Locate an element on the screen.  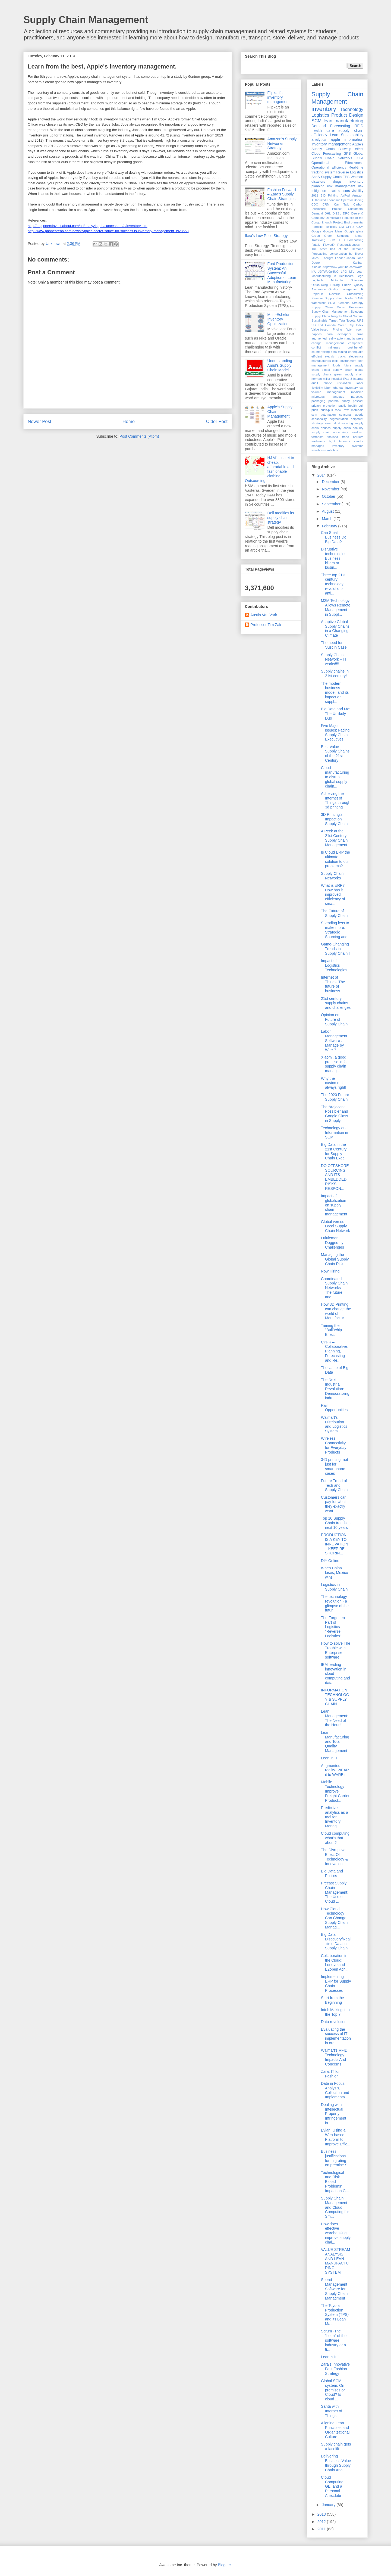
Spending less to make more: Strategic Sourcing and... is located at coordinates (336, 930).